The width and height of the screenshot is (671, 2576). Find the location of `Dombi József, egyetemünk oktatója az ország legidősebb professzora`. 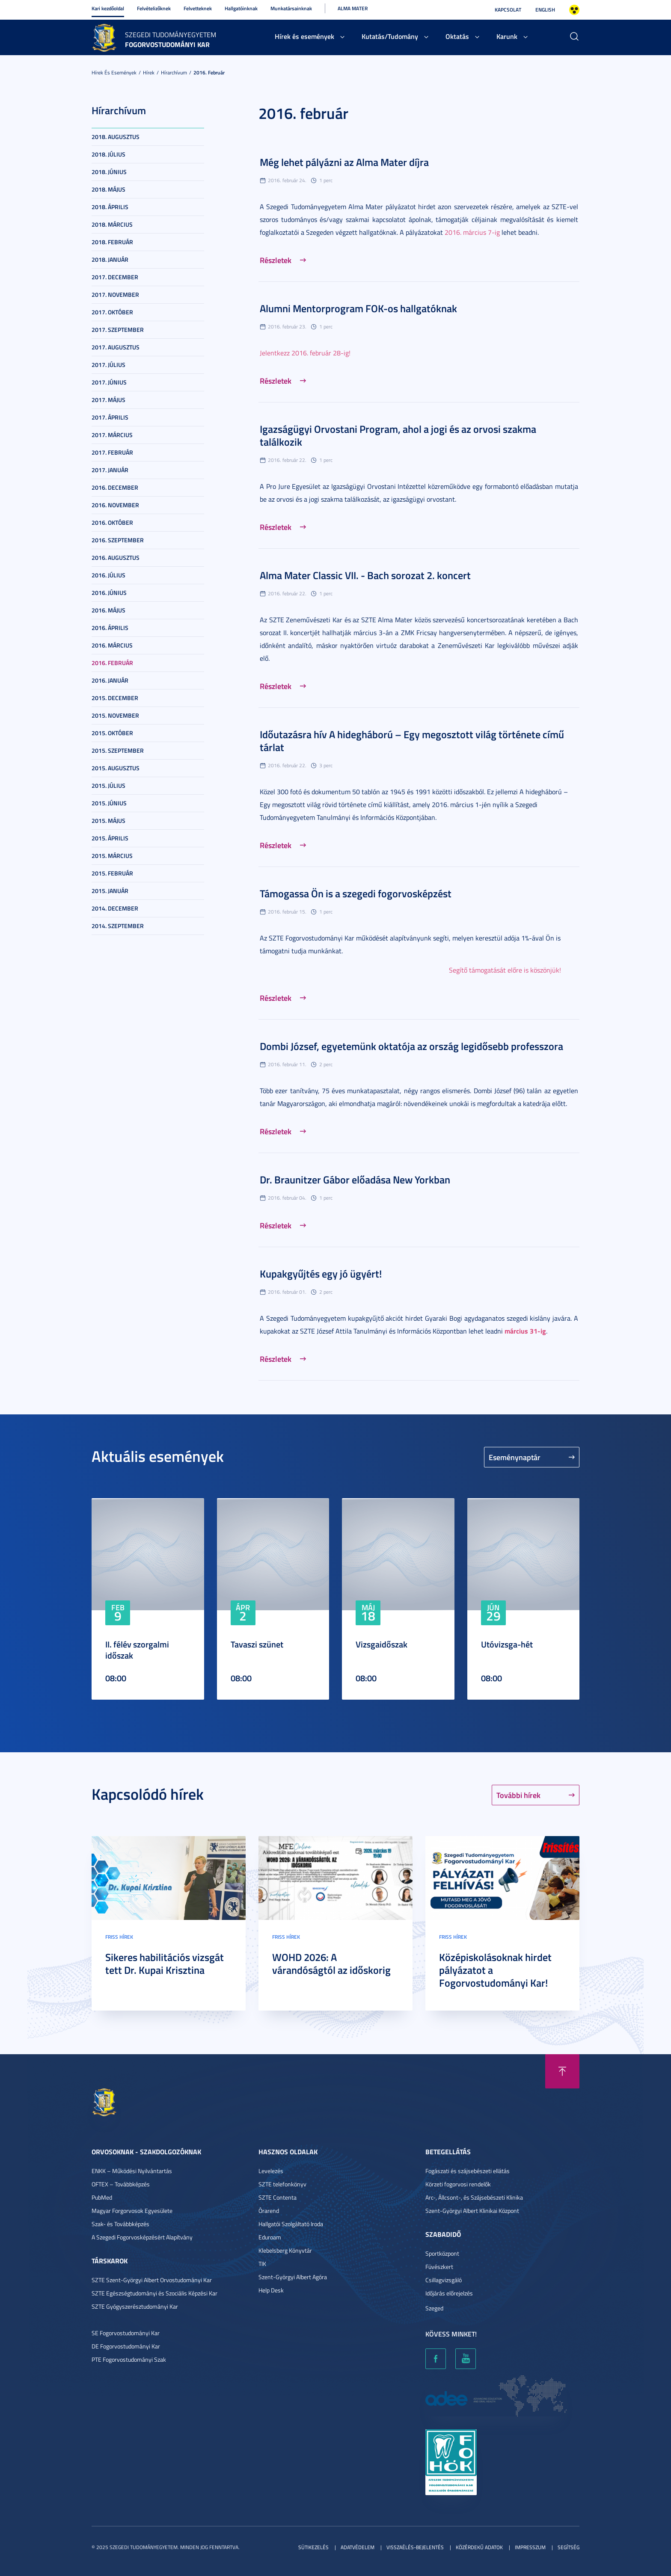

Dombi József, egyetemünk oktatója az ország legidősebb professzora is located at coordinates (411, 1046).